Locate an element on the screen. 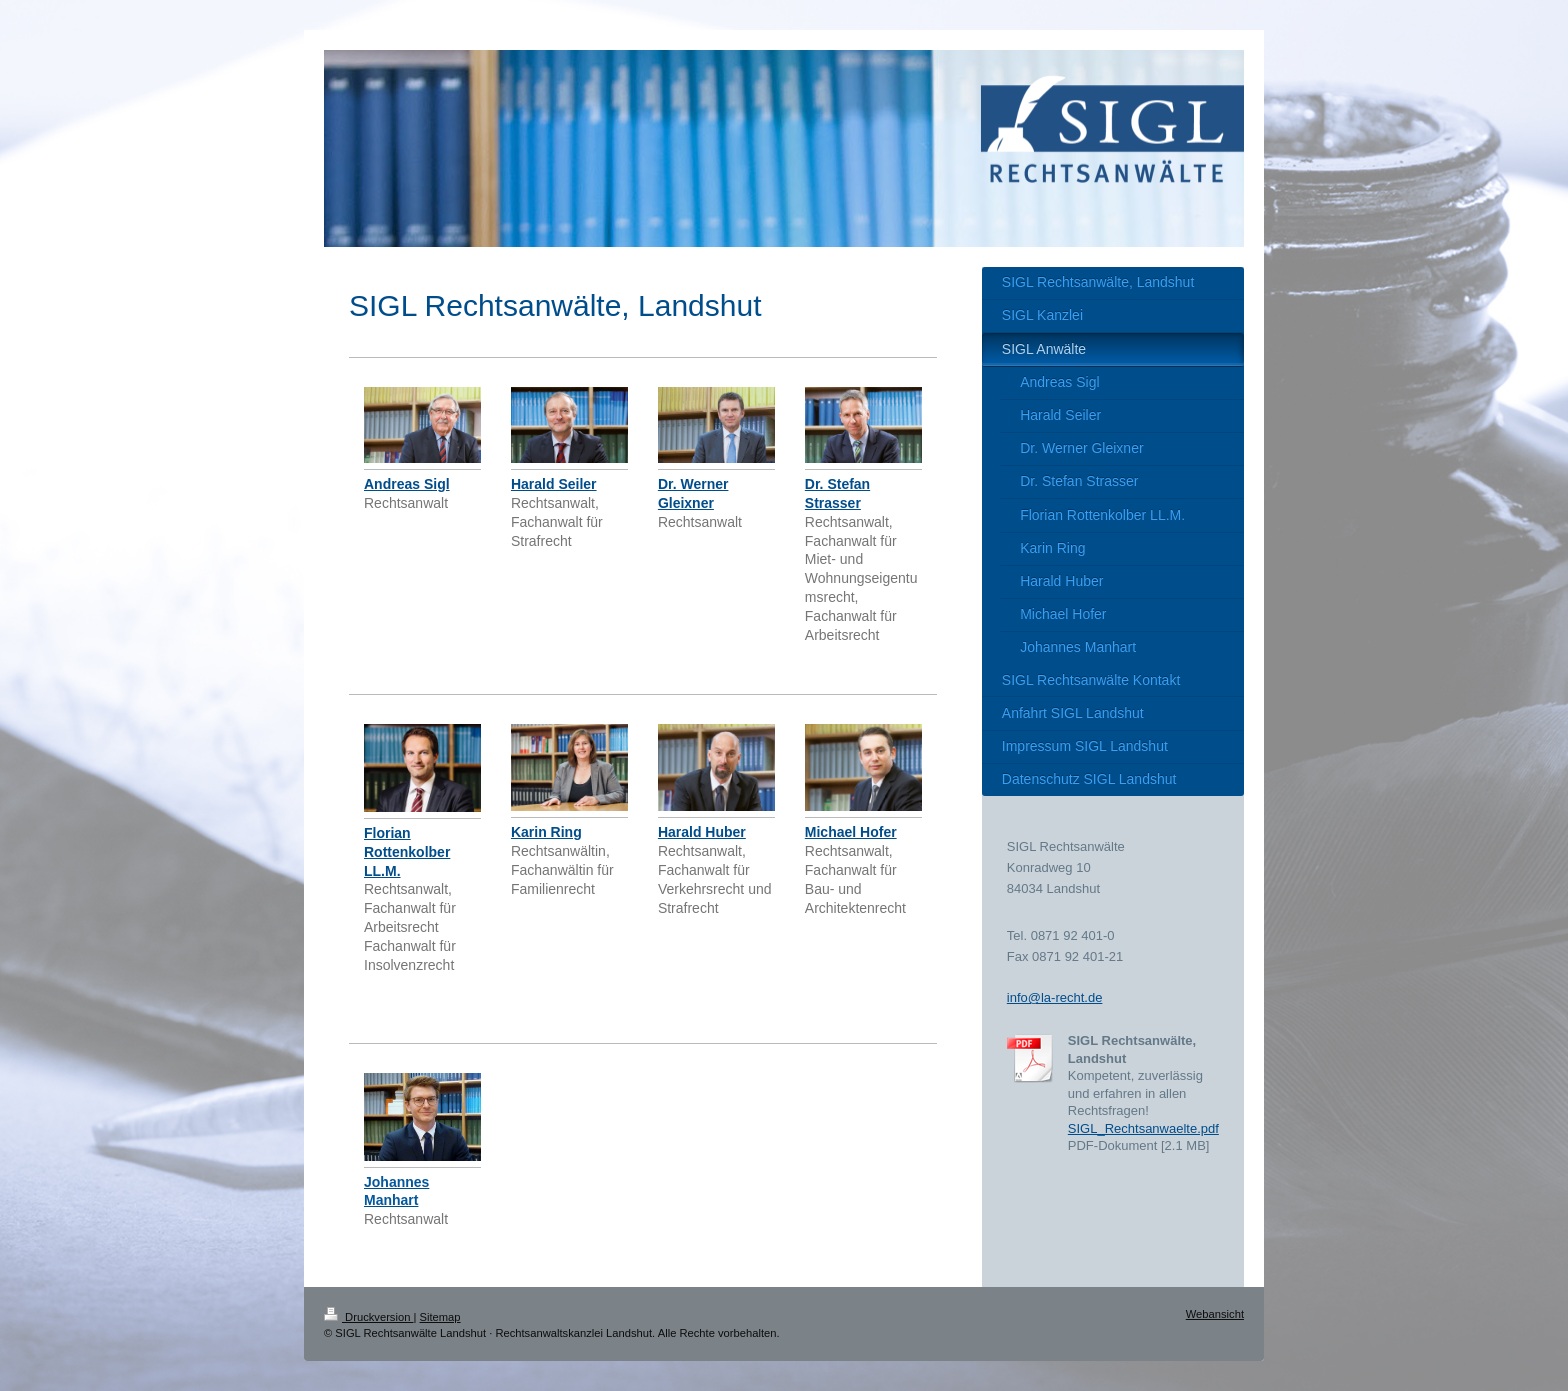 Image resolution: width=1568 pixels, height=1391 pixels. SIGL_Rechtsanwaelte.pdf is located at coordinates (1143, 1128).